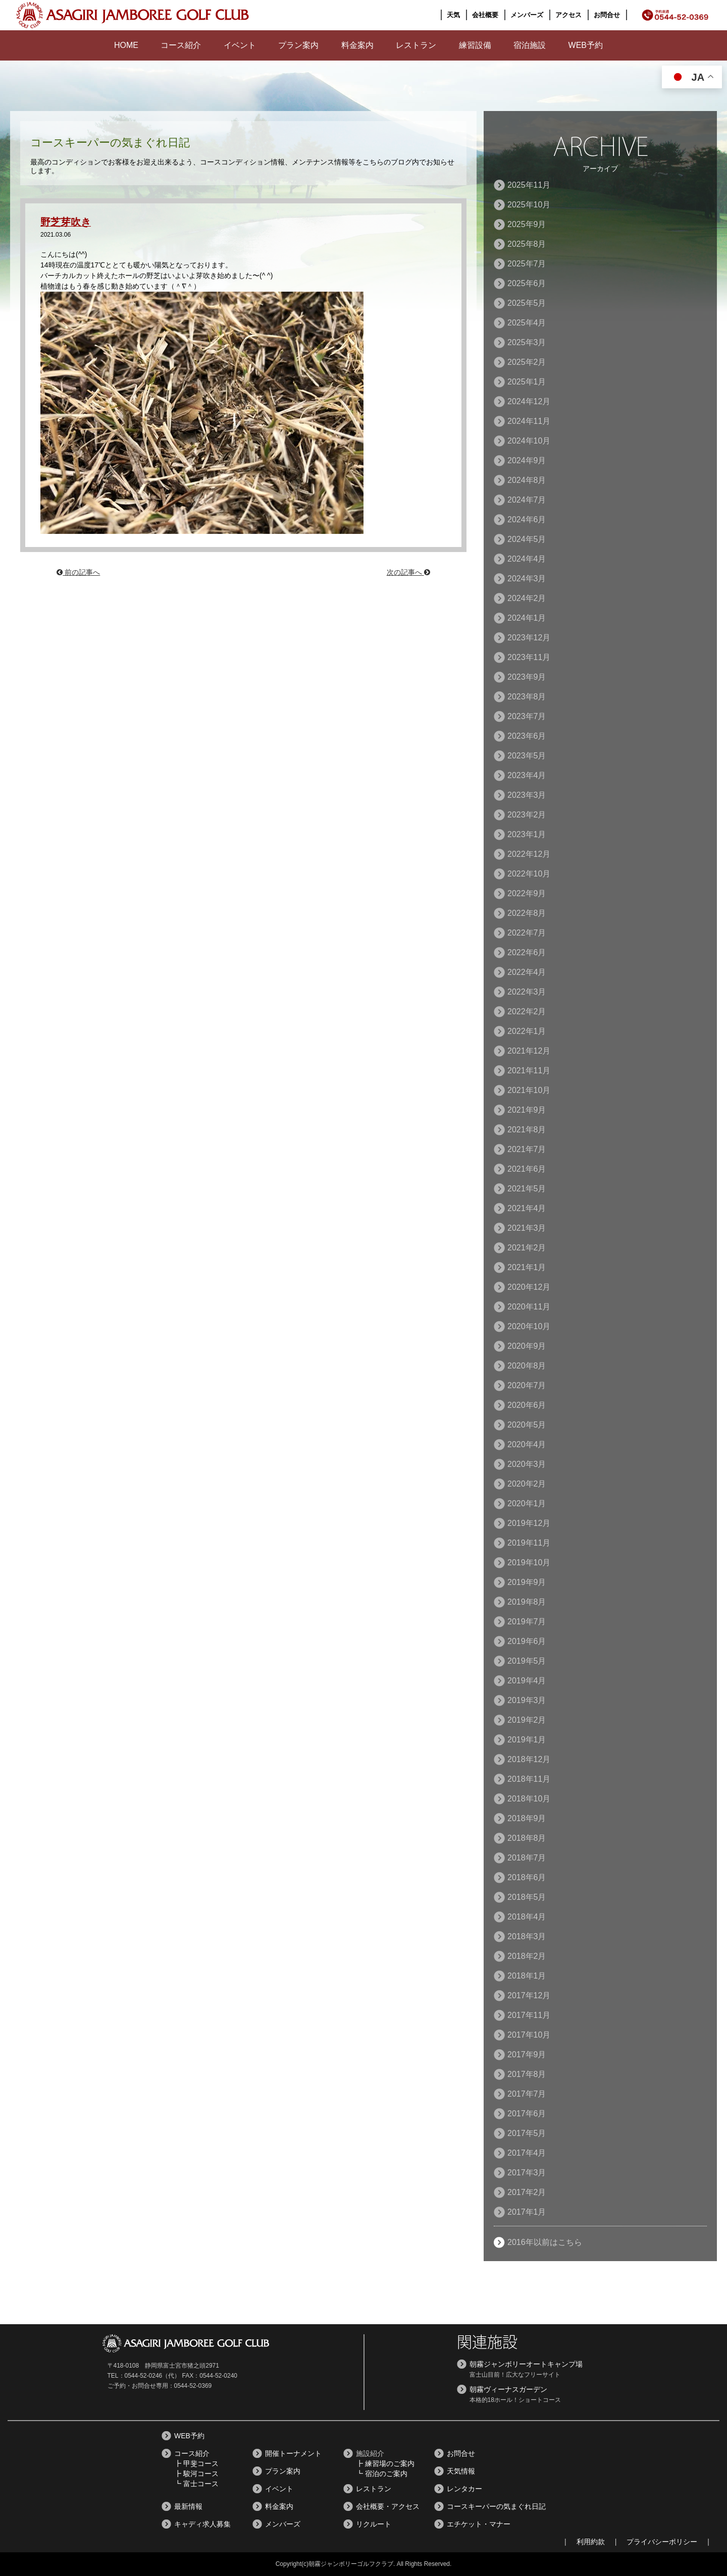 Image resolution: width=727 pixels, height=2576 pixels. Describe the element at coordinates (607, 15) in the screenshot. I see `お問合せ` at that location.